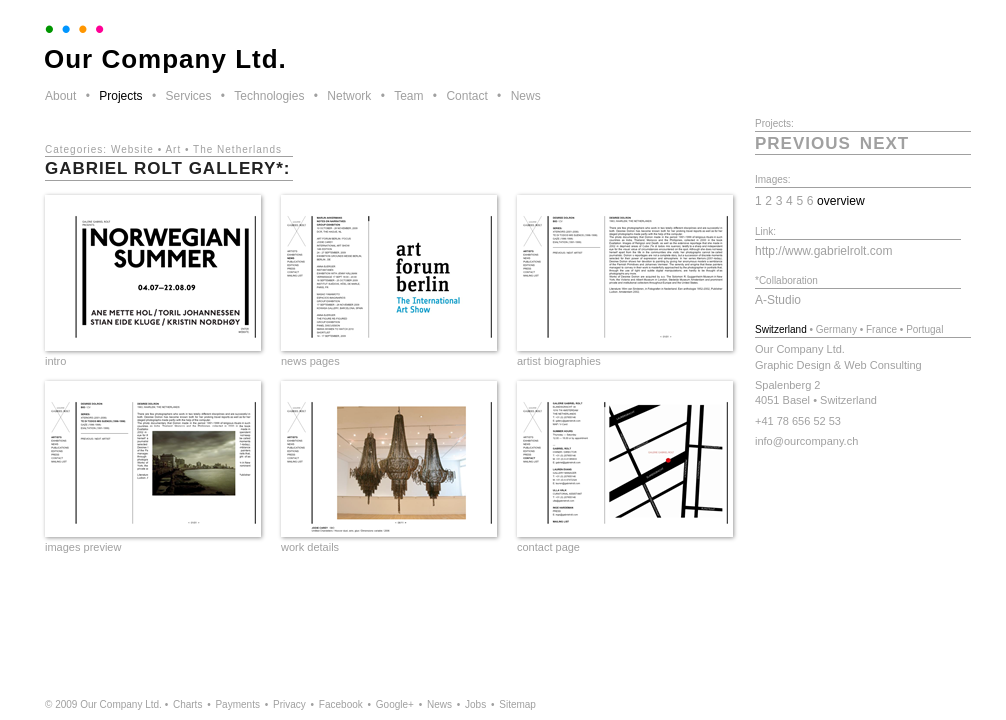  I want to click on Jobs, so click(475, 704).